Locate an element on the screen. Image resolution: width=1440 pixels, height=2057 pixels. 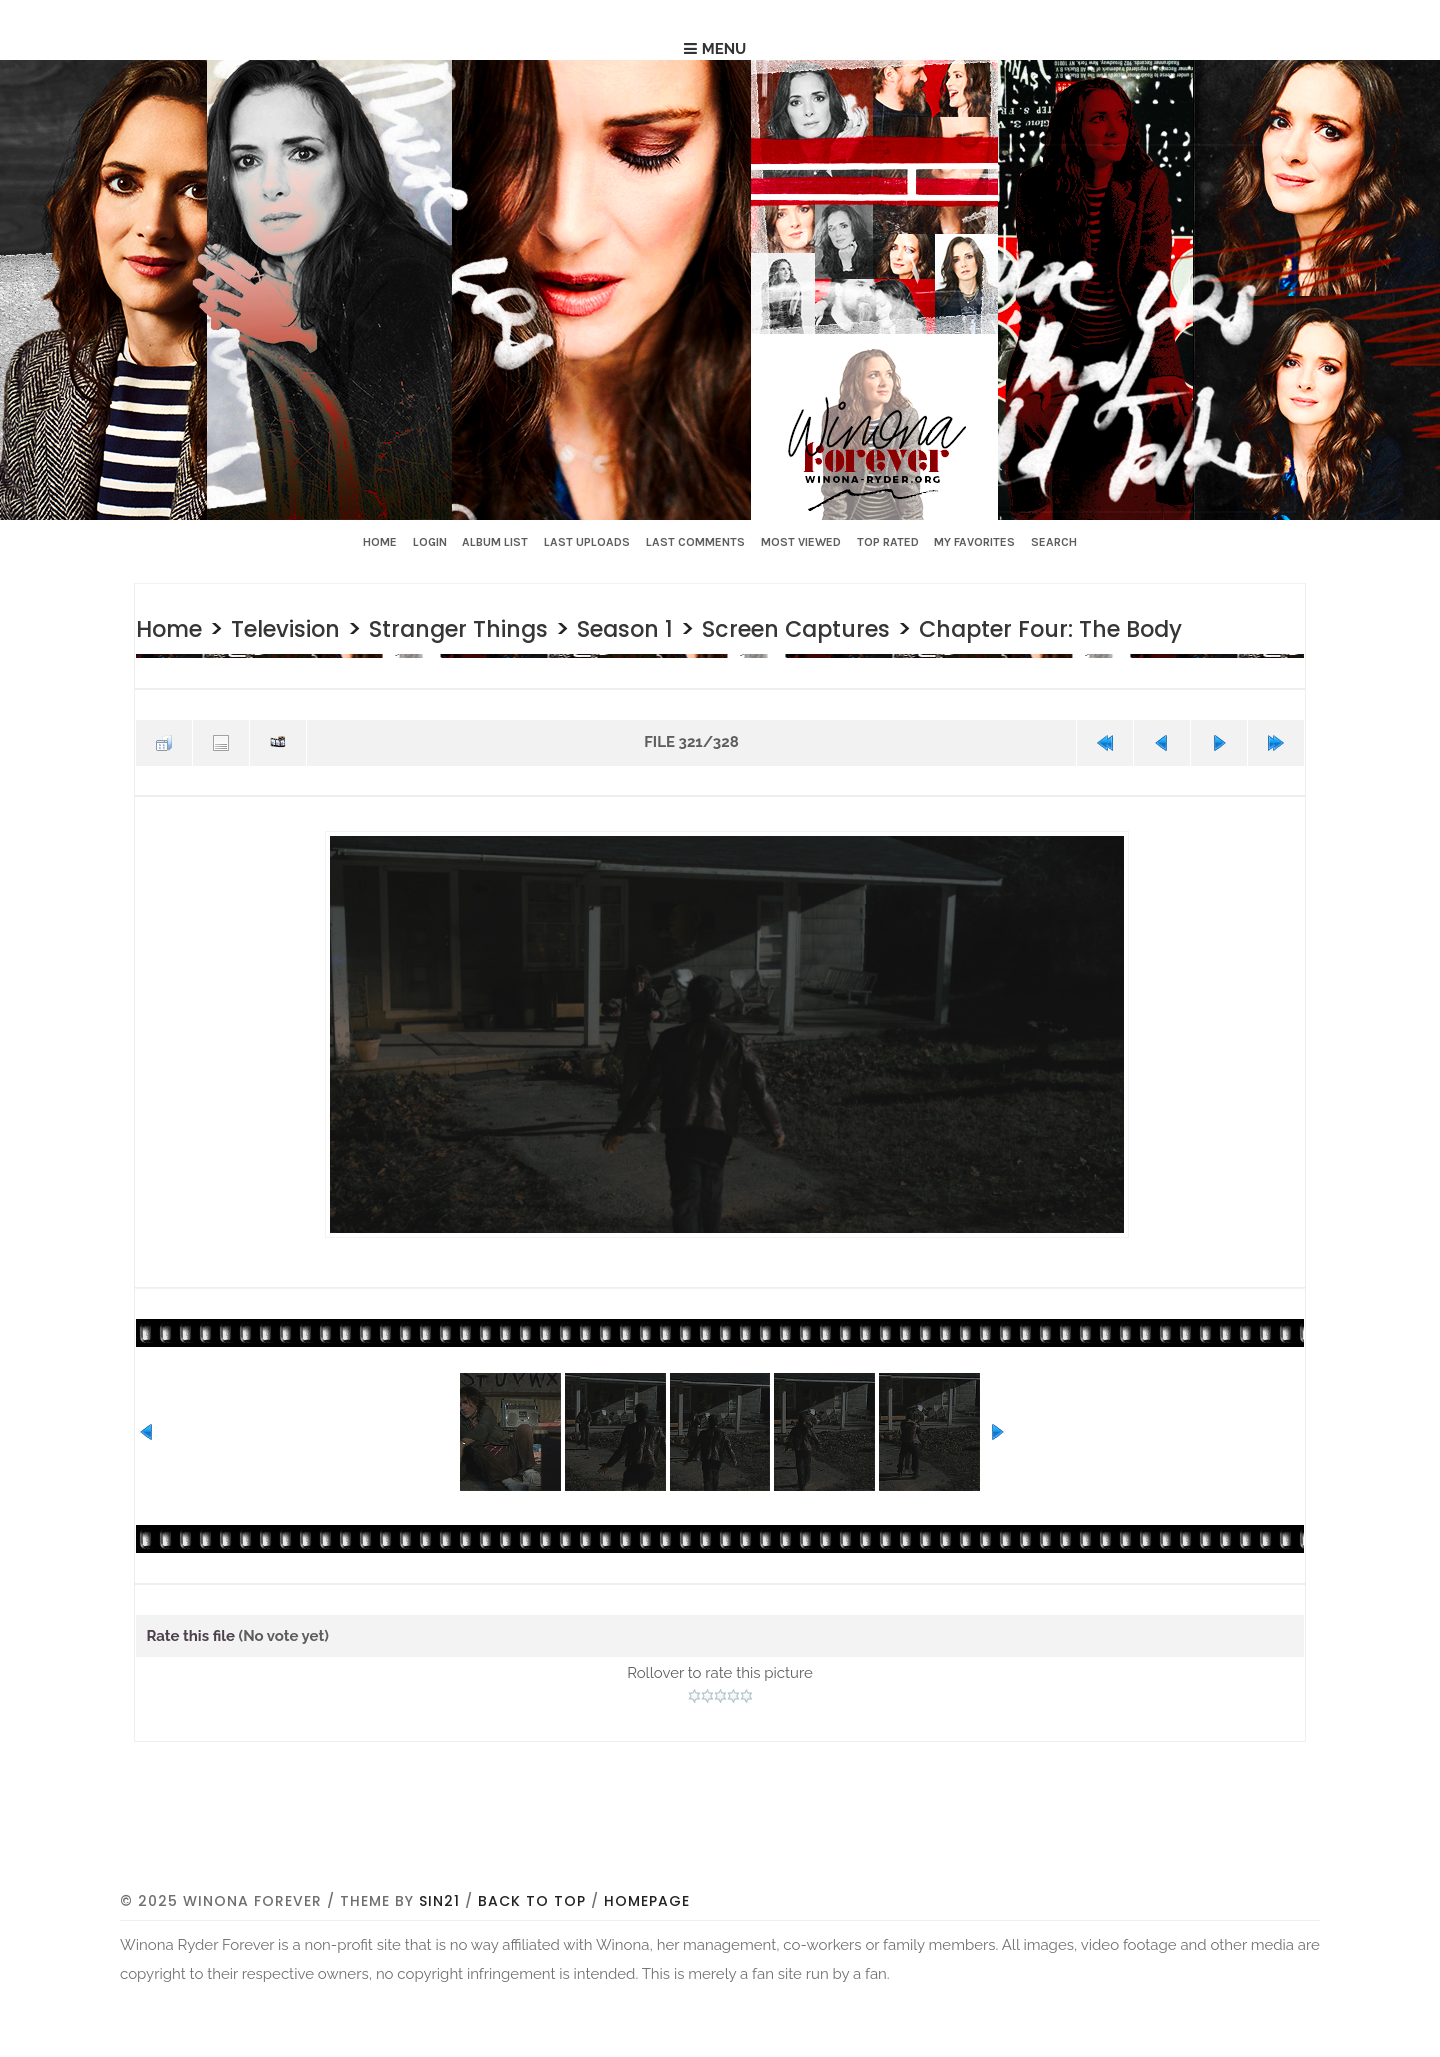
Homepage is located at coordinates (647, 1989).